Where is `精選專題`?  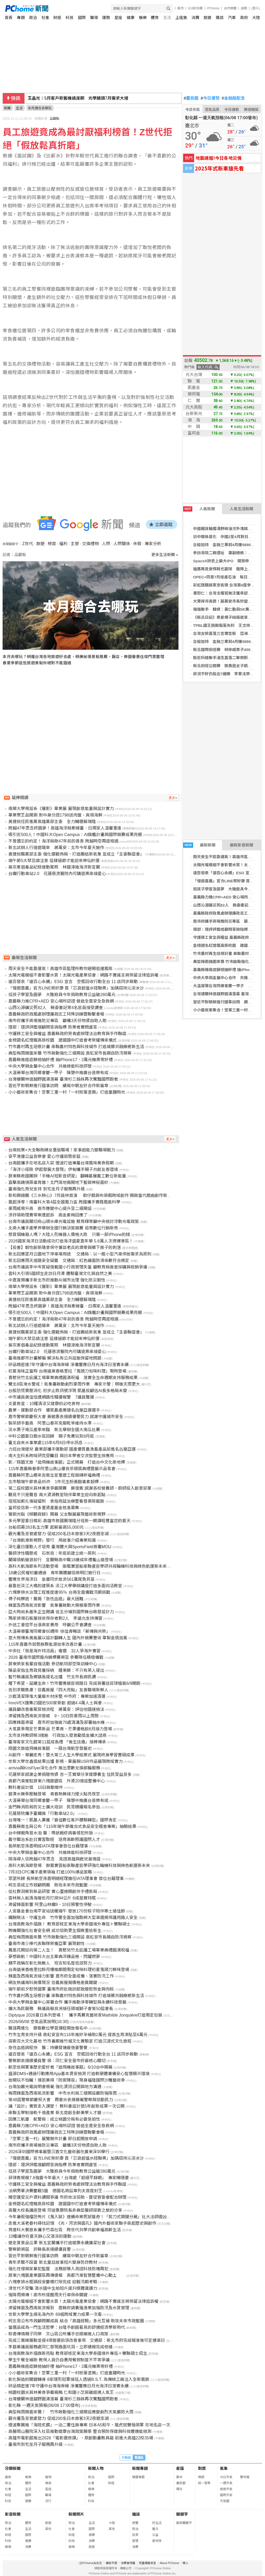 精選專題 is located at coordinates (138, 2477).